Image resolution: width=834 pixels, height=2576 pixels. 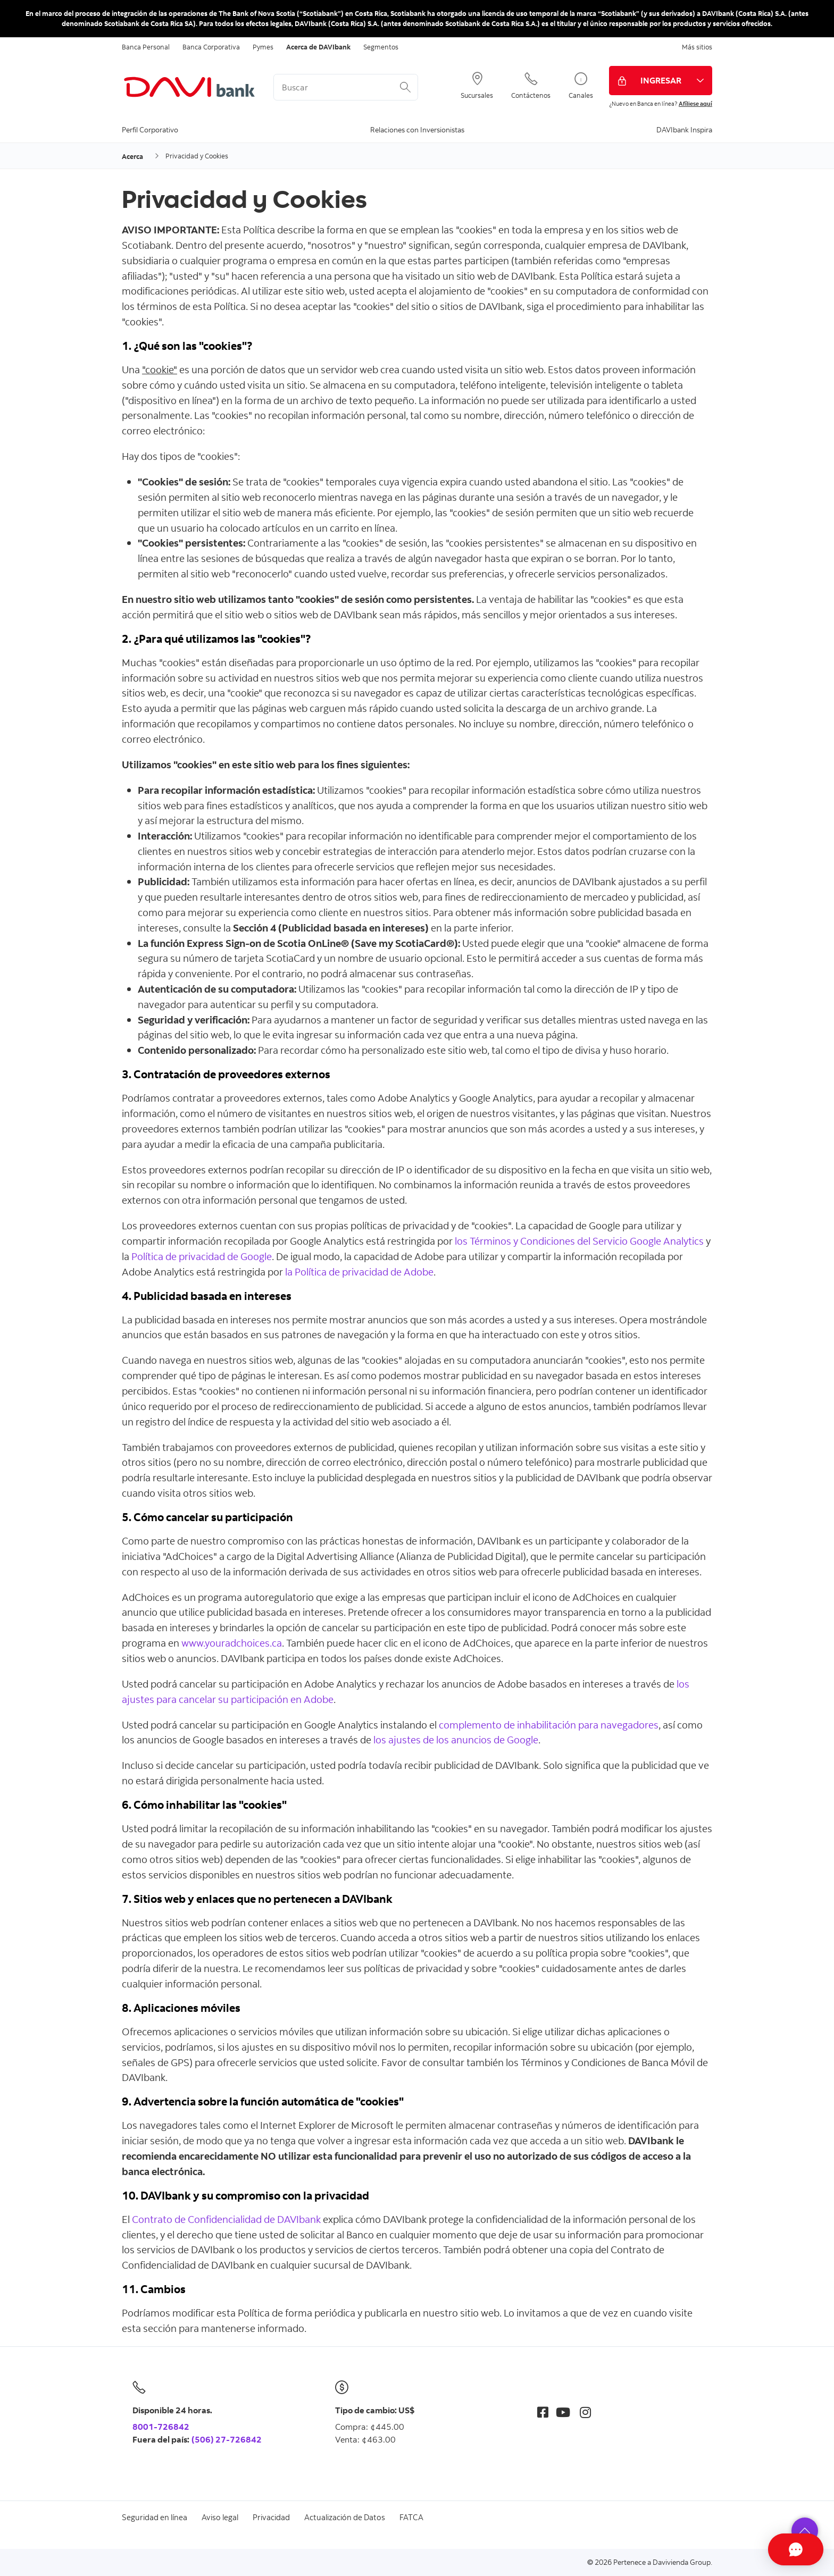 I want to click on Política de privacidad de Google, so click(x=201, y=1256).